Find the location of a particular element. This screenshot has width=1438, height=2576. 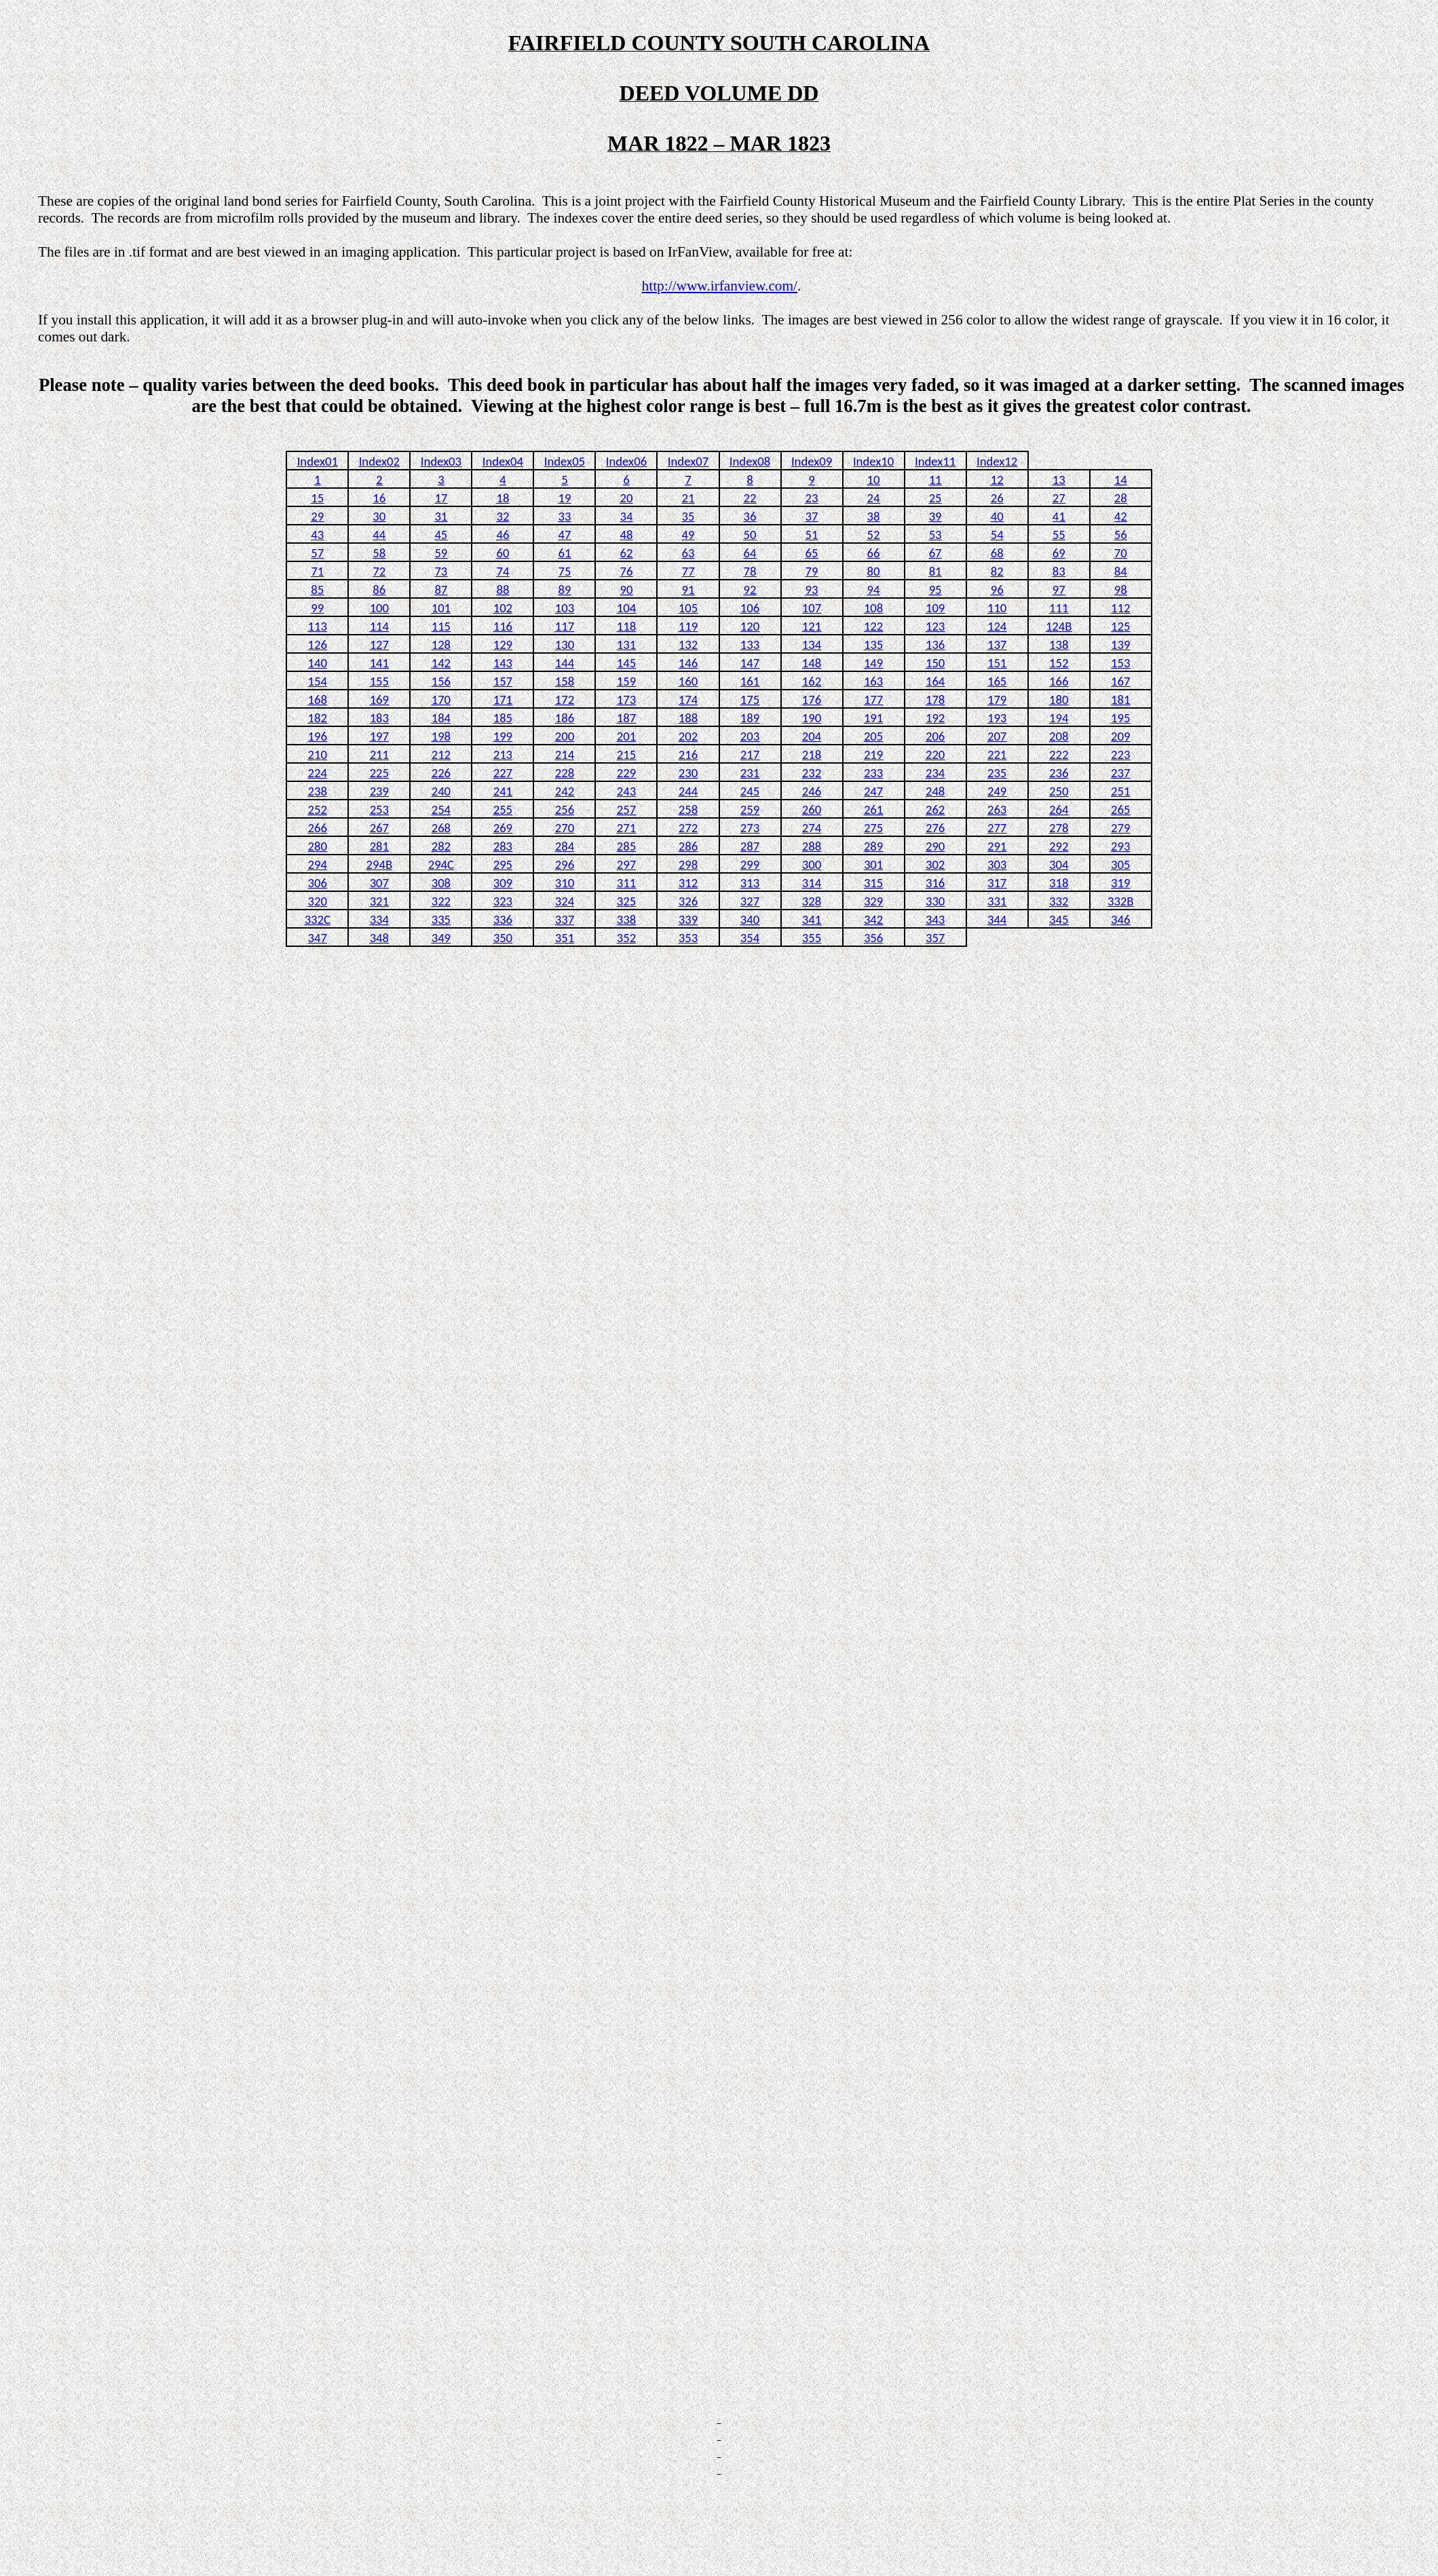

143 is located at coordinates (502, 663).